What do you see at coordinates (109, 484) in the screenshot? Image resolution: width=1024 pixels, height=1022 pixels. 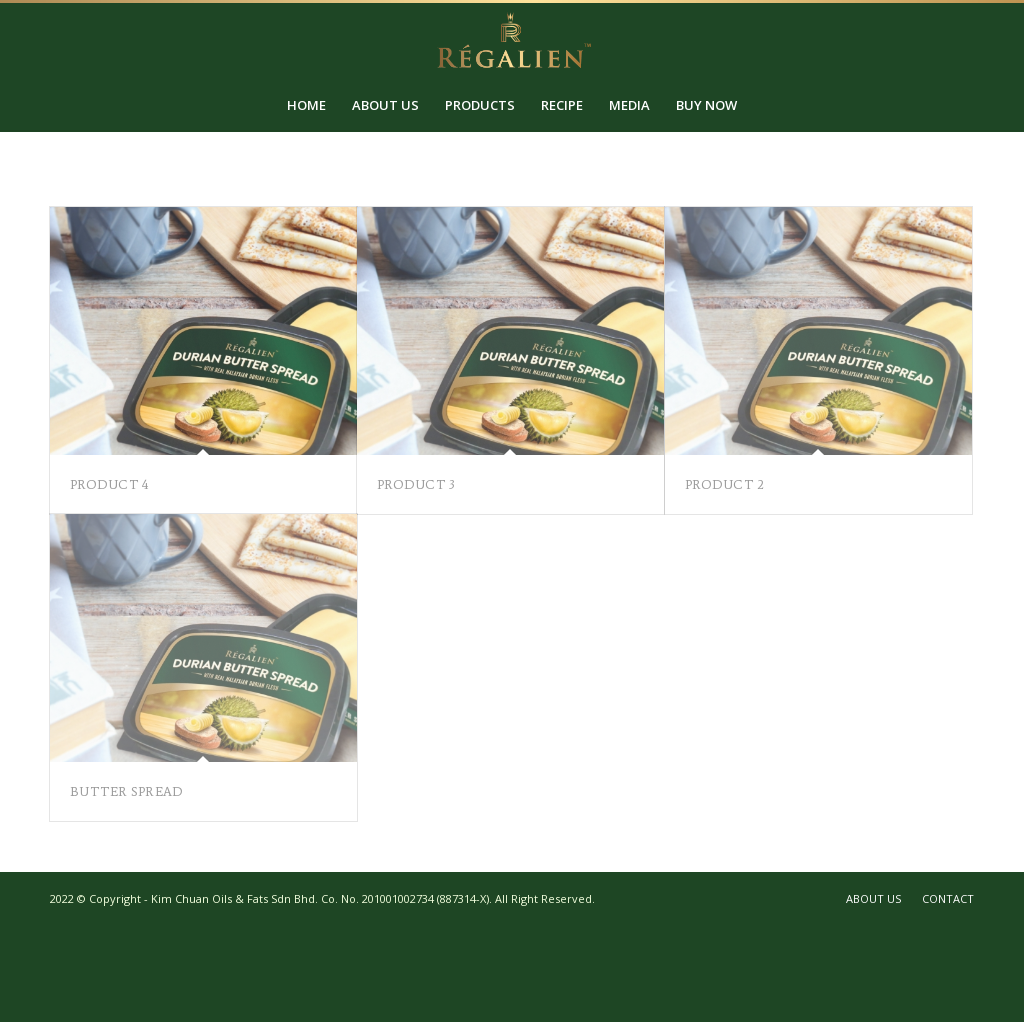 I see `Product 4` at bounding box center [109, 484].